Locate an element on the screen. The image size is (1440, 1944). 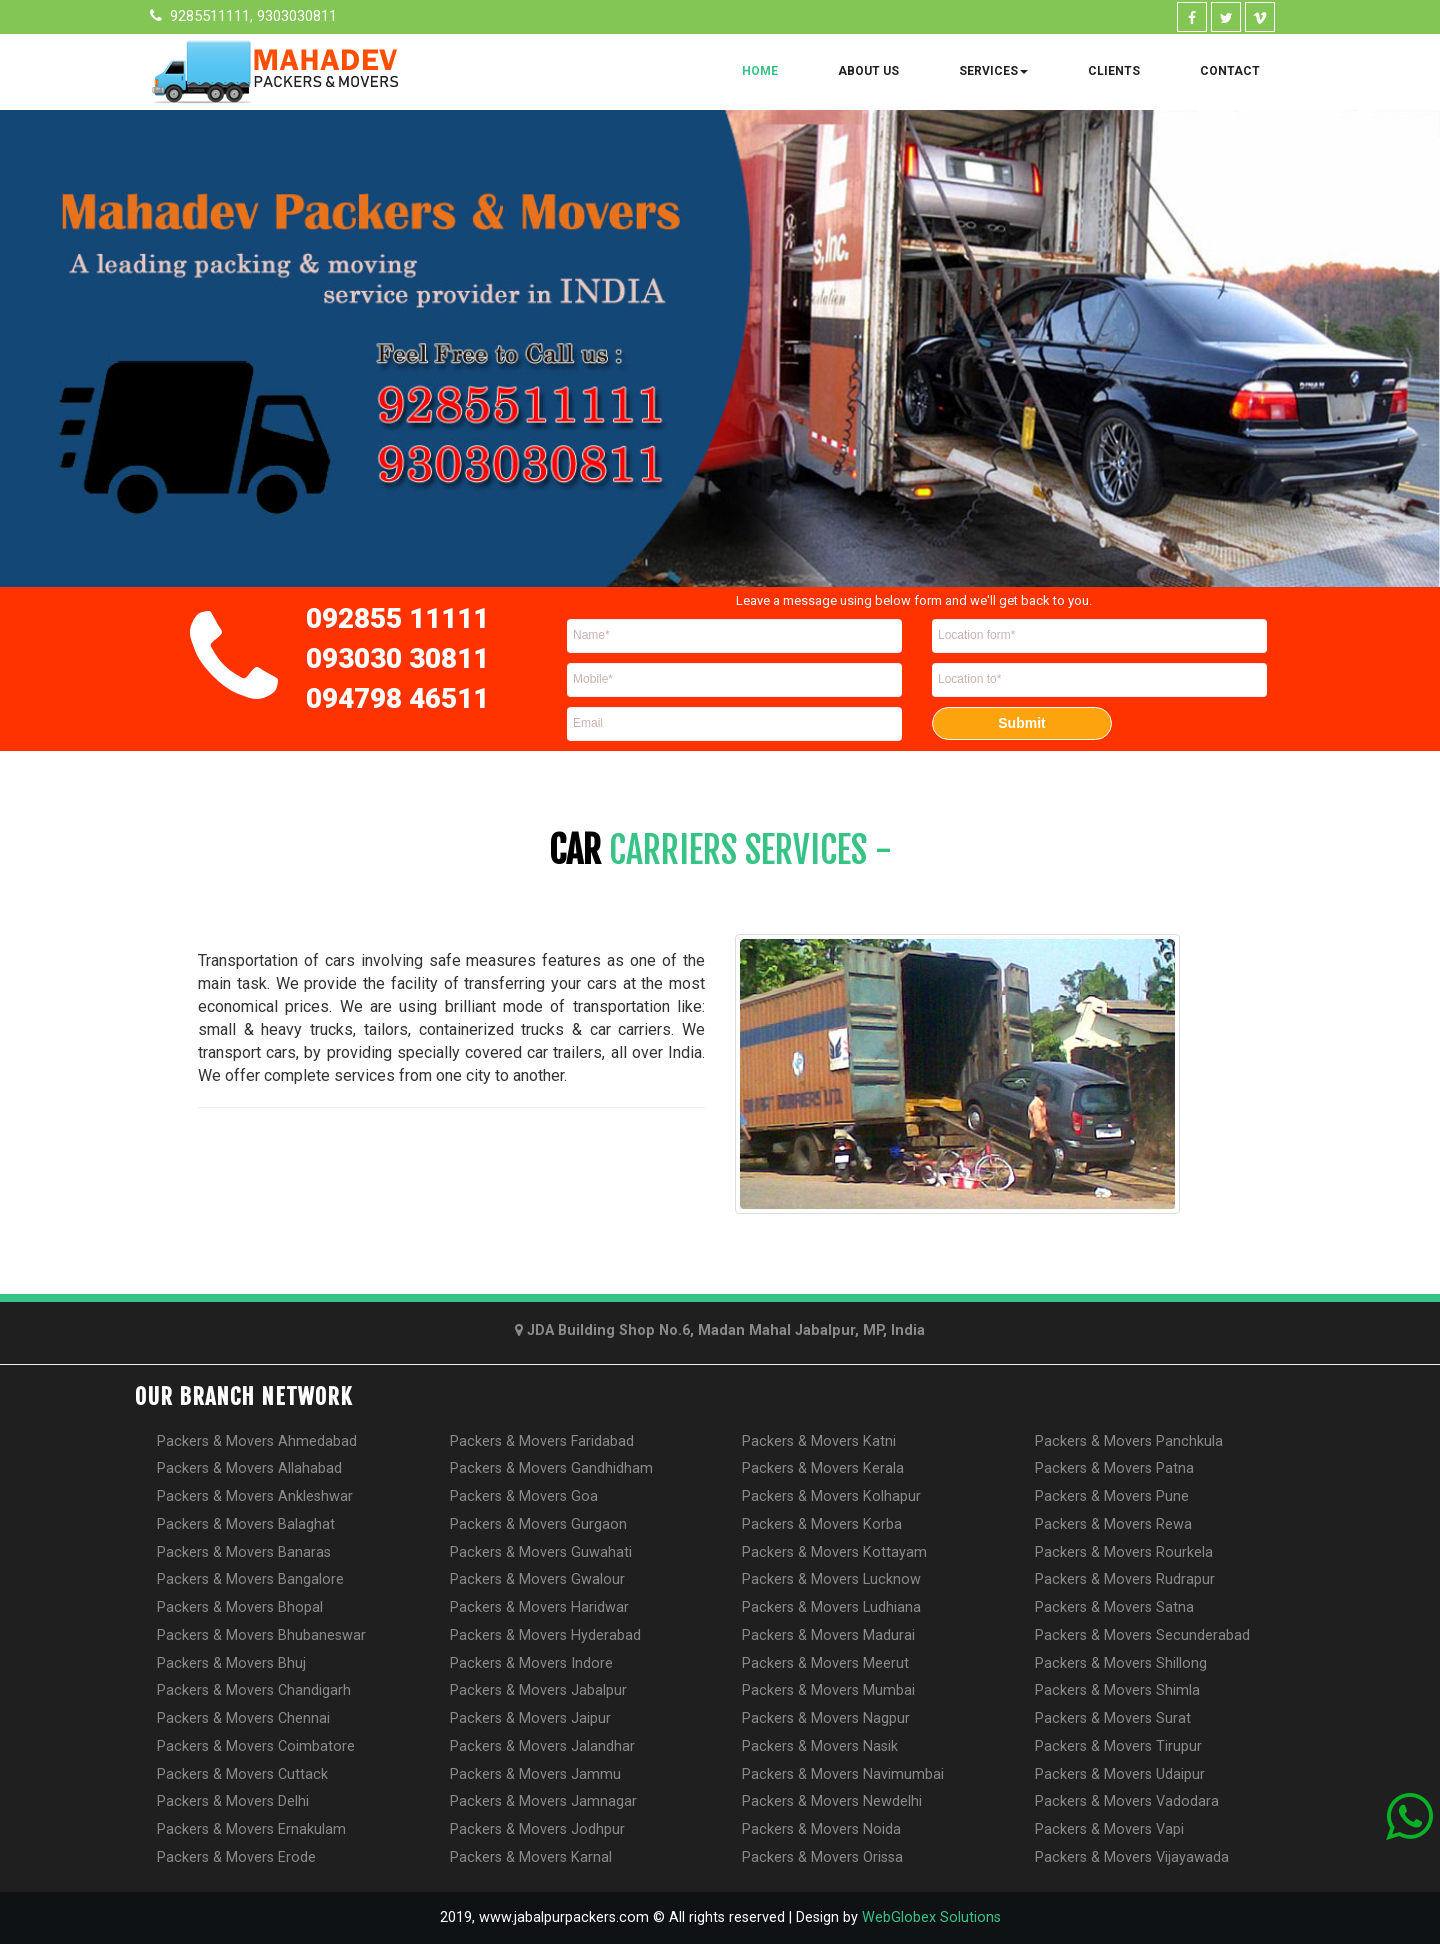
Packers & Movers Gurgaon is located at coordinates (538, 1524).